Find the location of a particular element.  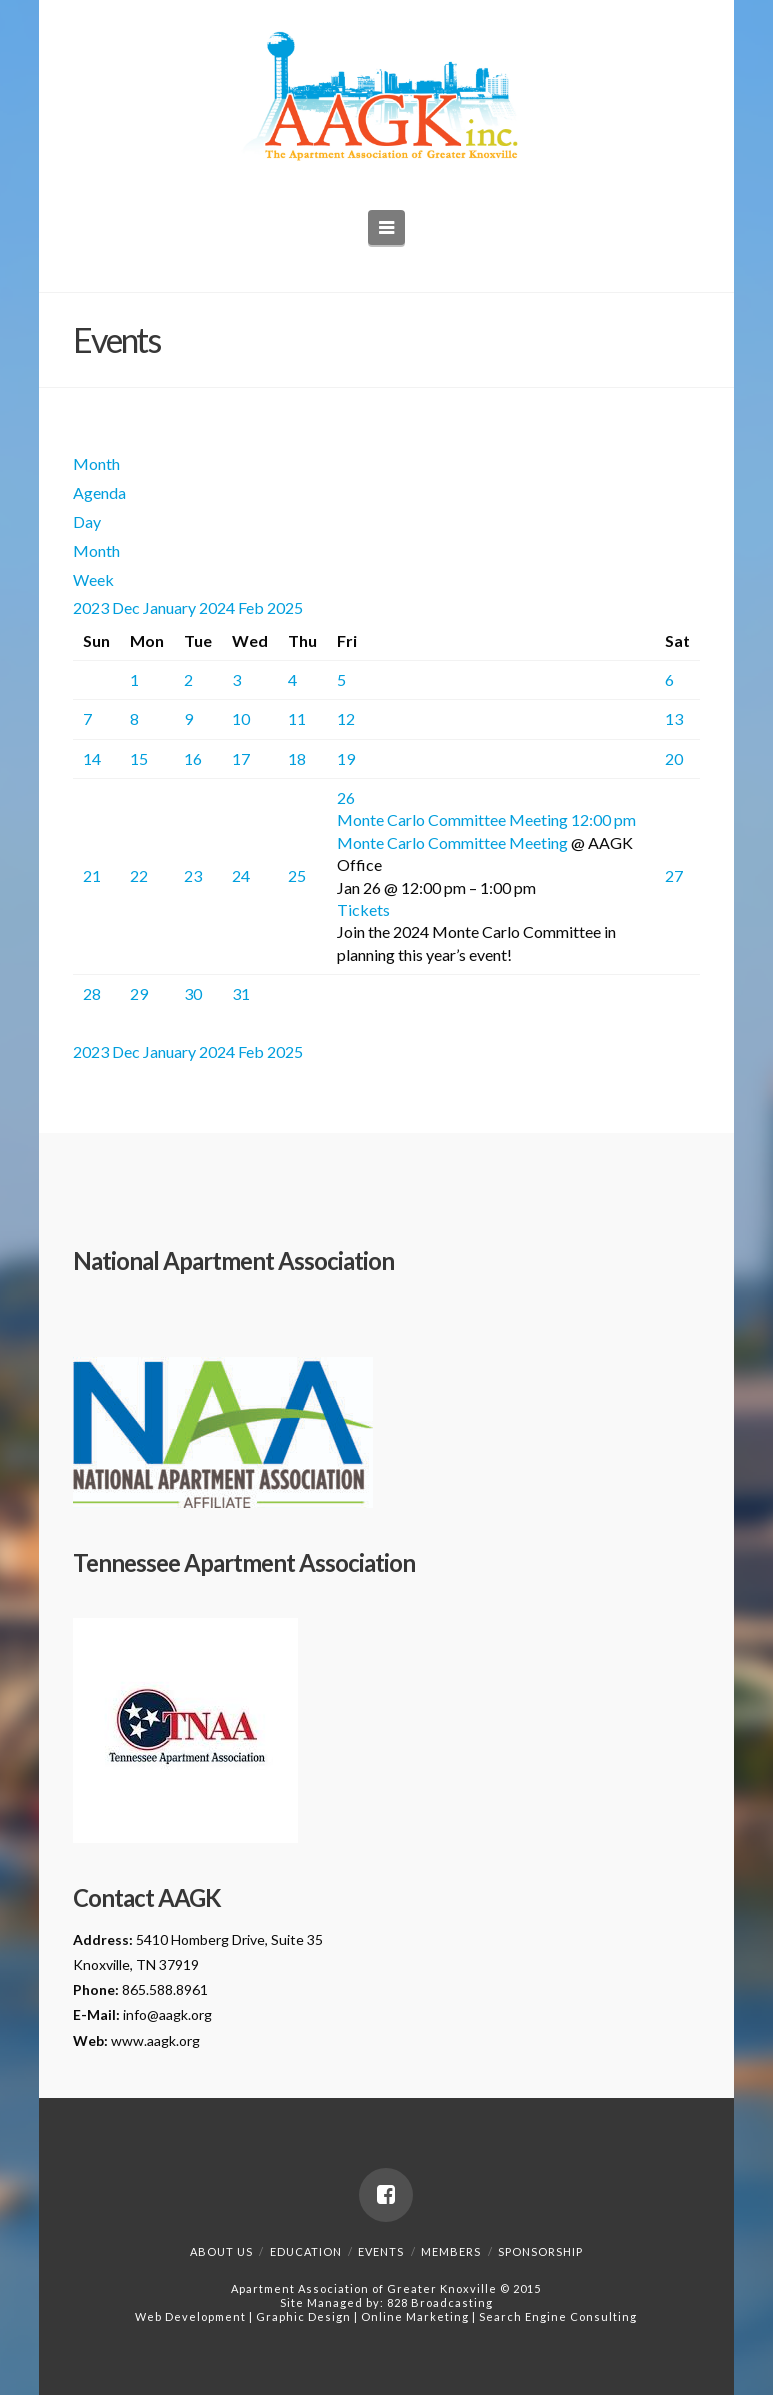

26 is located at coordinates (346, 797).